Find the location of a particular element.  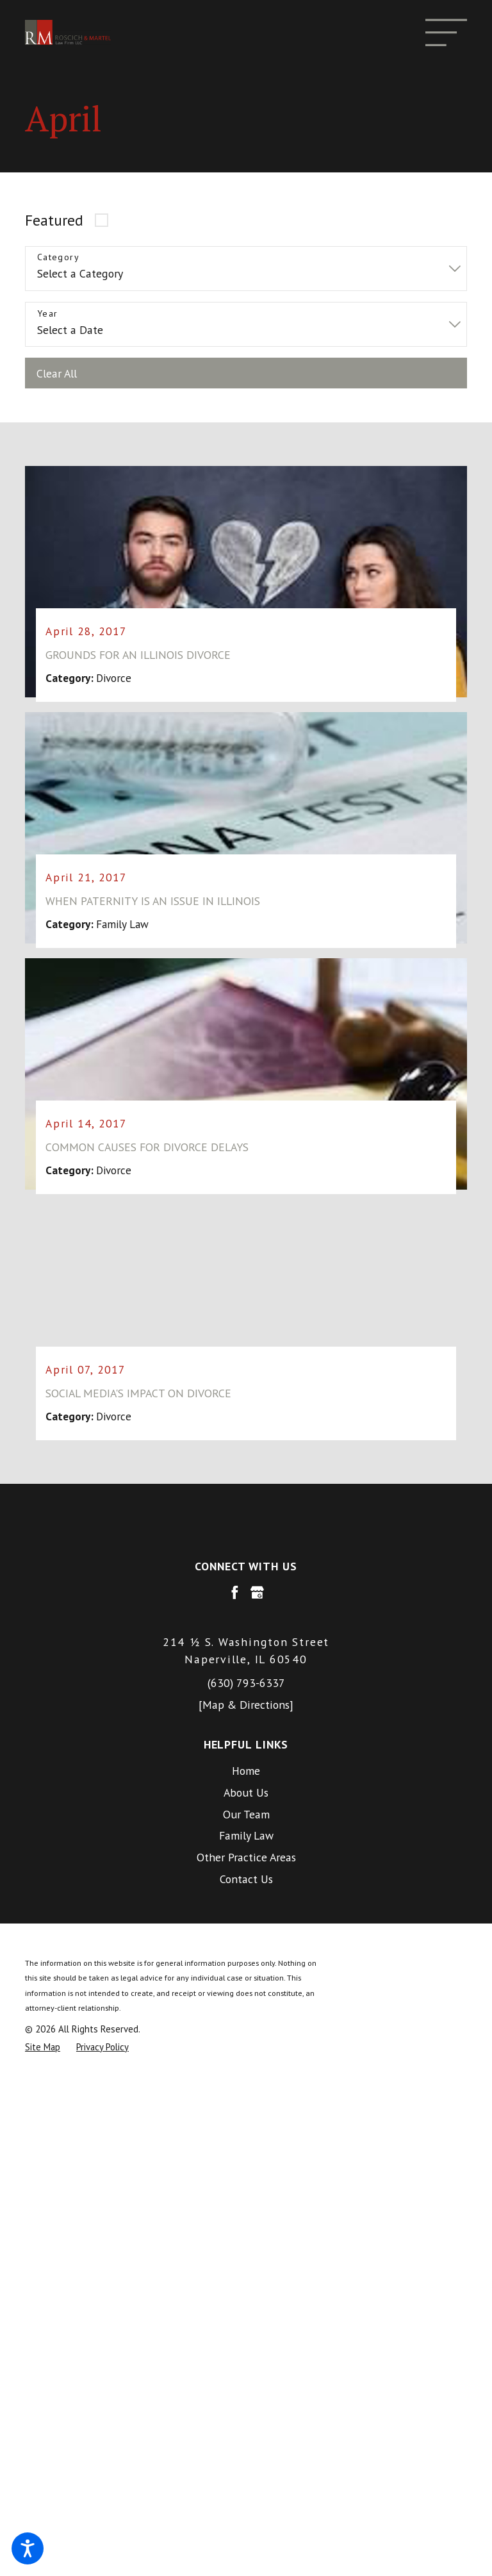

Family Law is located at coordinates (246, 1836).